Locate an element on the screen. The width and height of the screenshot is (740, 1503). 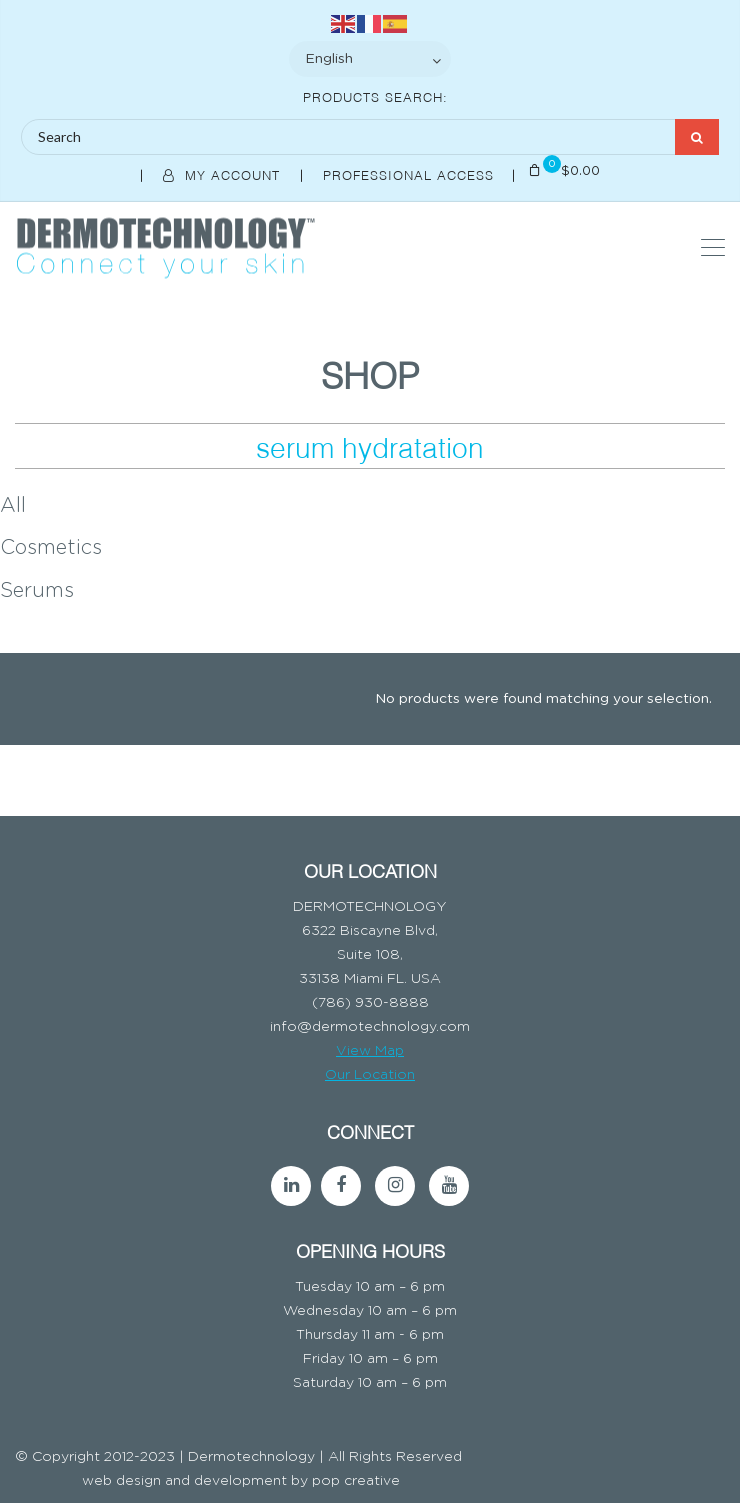
Products Search: is located at coordinates (375, 96).